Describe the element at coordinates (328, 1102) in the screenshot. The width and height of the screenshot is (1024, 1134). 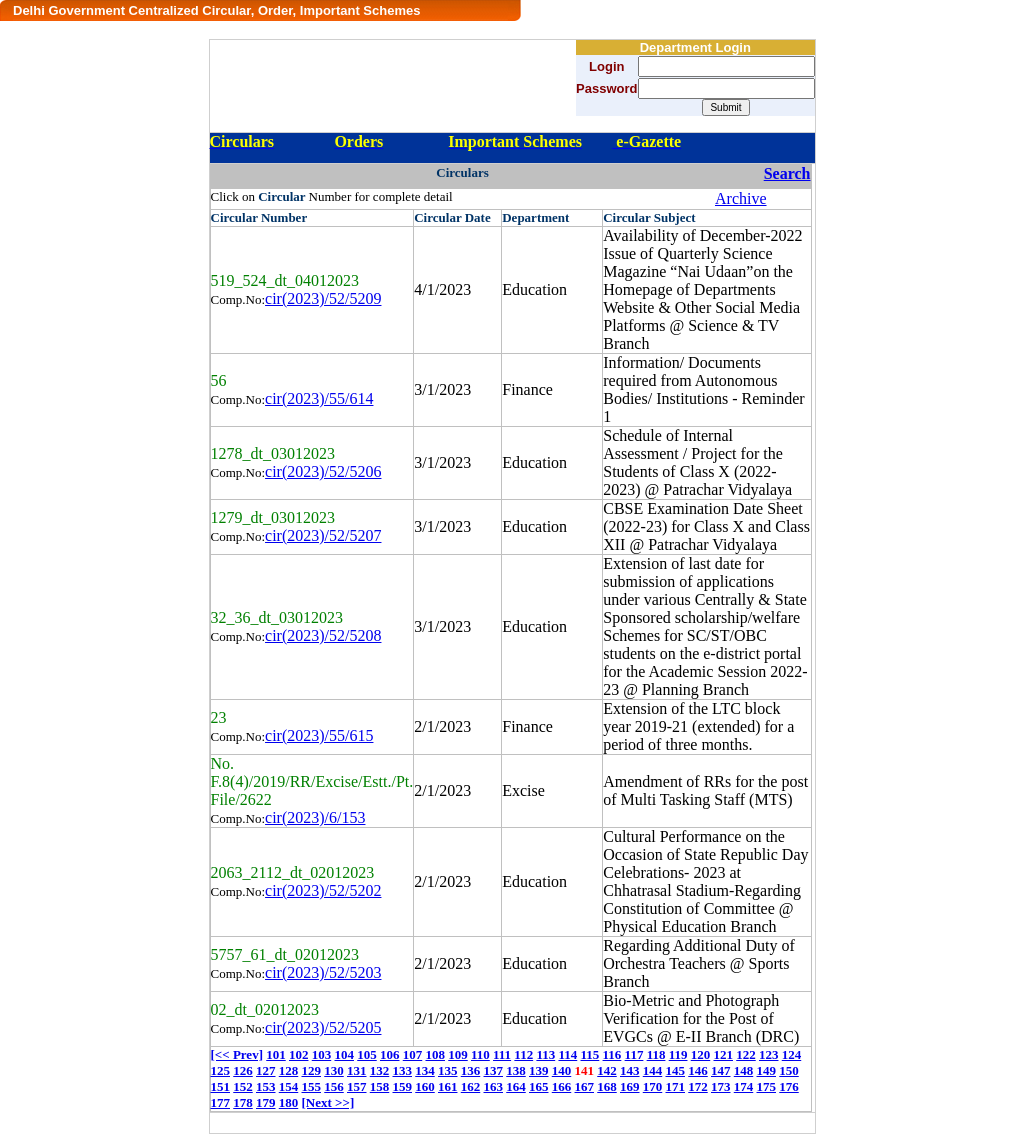
I see `[Next >>]` at that location.